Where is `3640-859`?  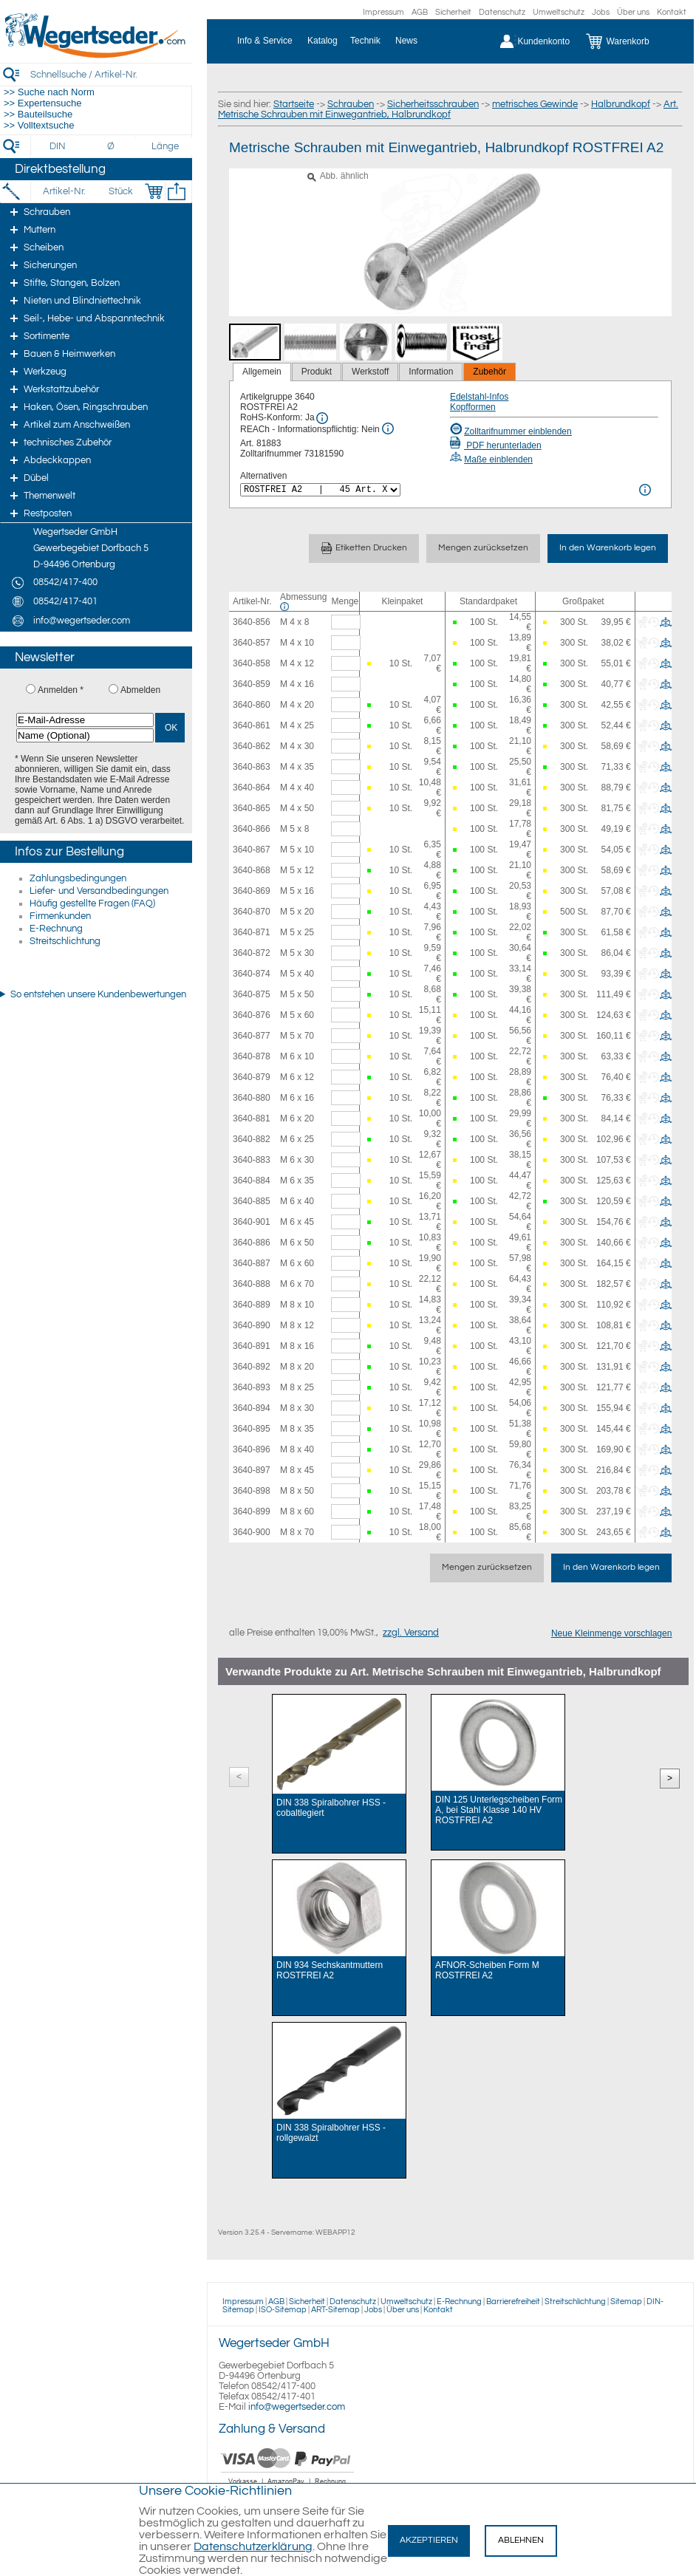
3640-859 is located at coordinates (251, 684).